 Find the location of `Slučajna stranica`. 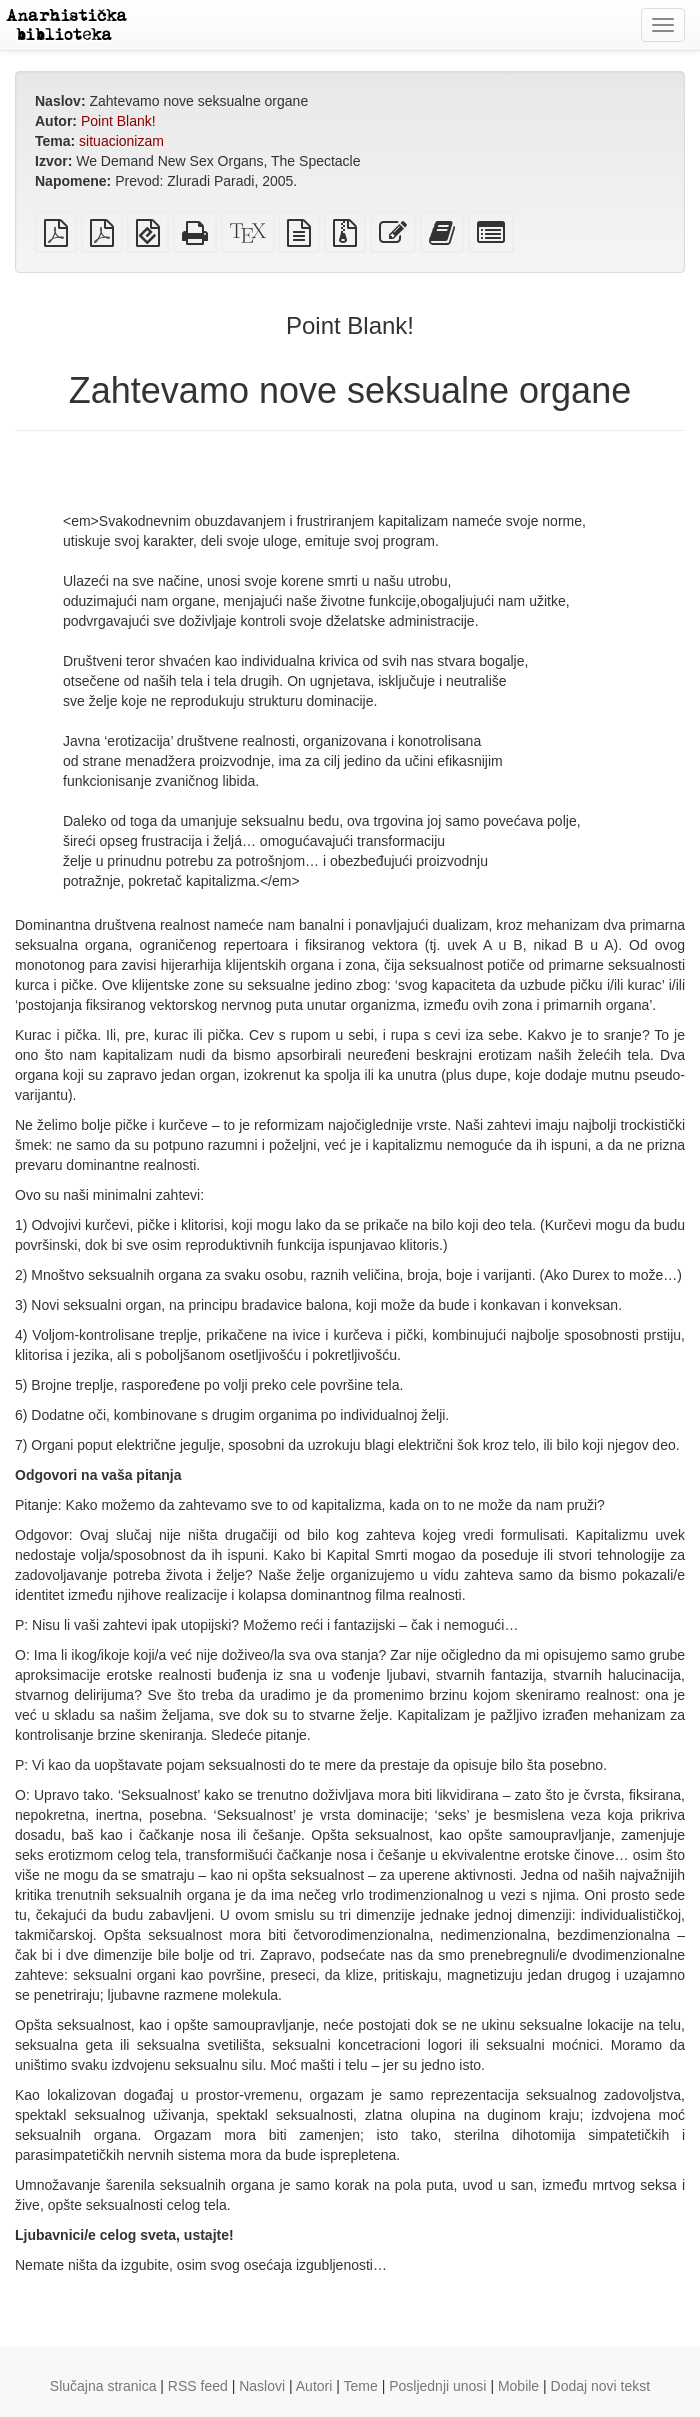

Slučajna stranica is located at coordinates (103, 2386).